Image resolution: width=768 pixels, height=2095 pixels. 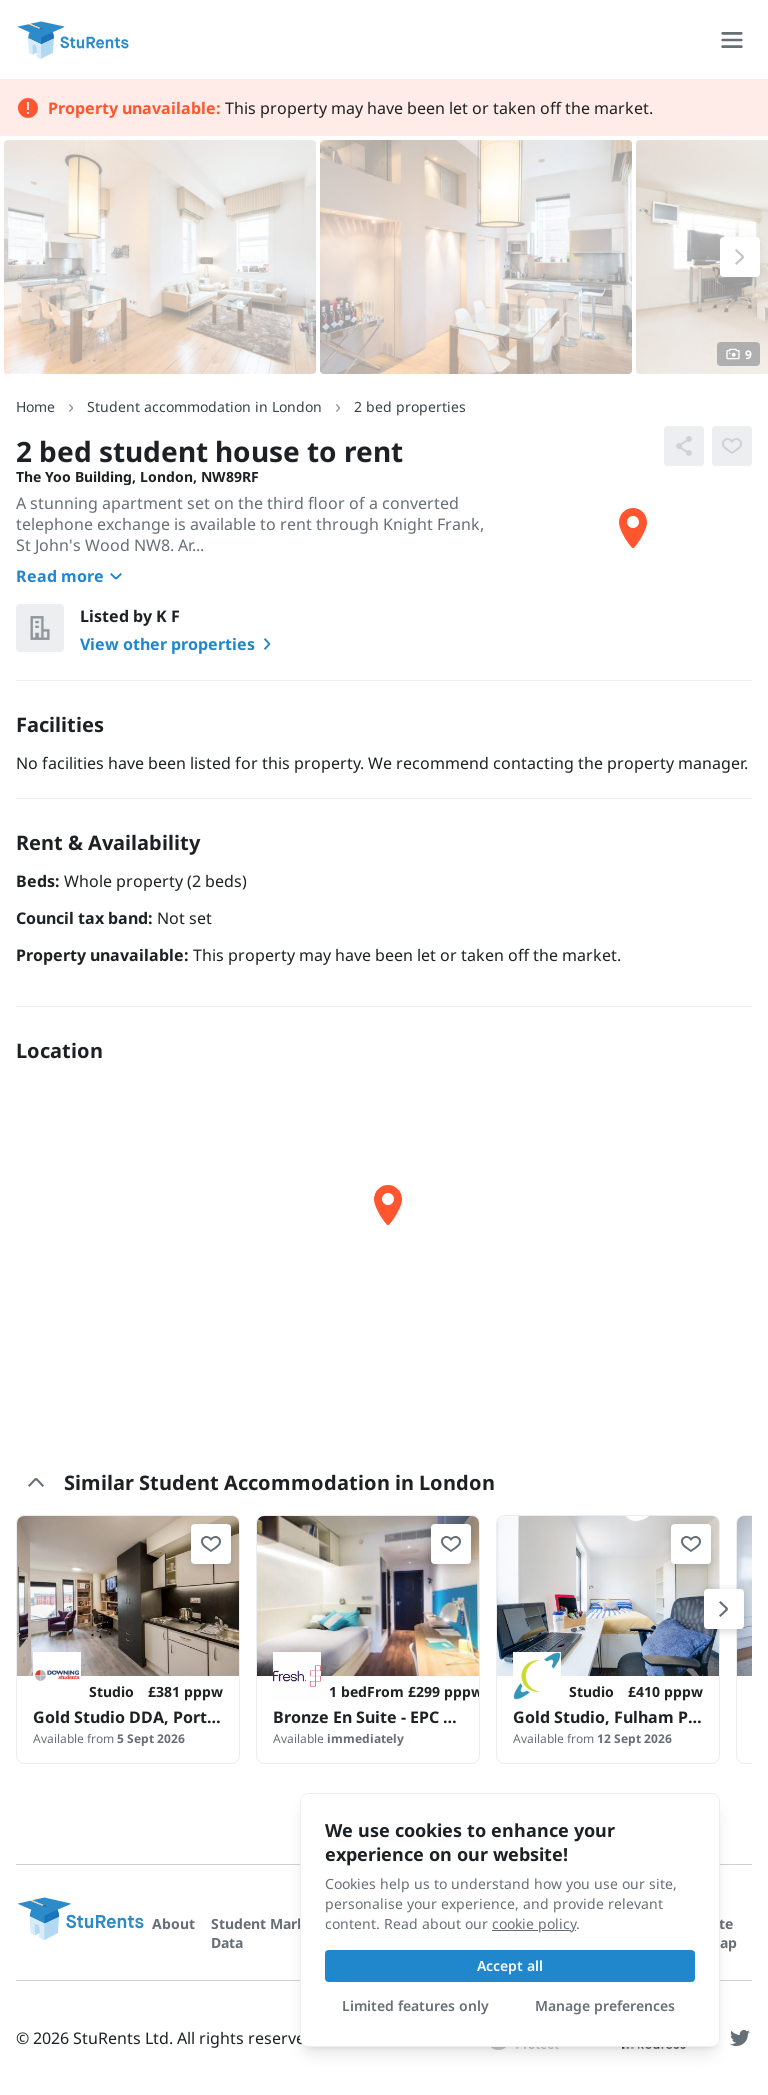 I want to click on Read more, so click(x=72, y=576).